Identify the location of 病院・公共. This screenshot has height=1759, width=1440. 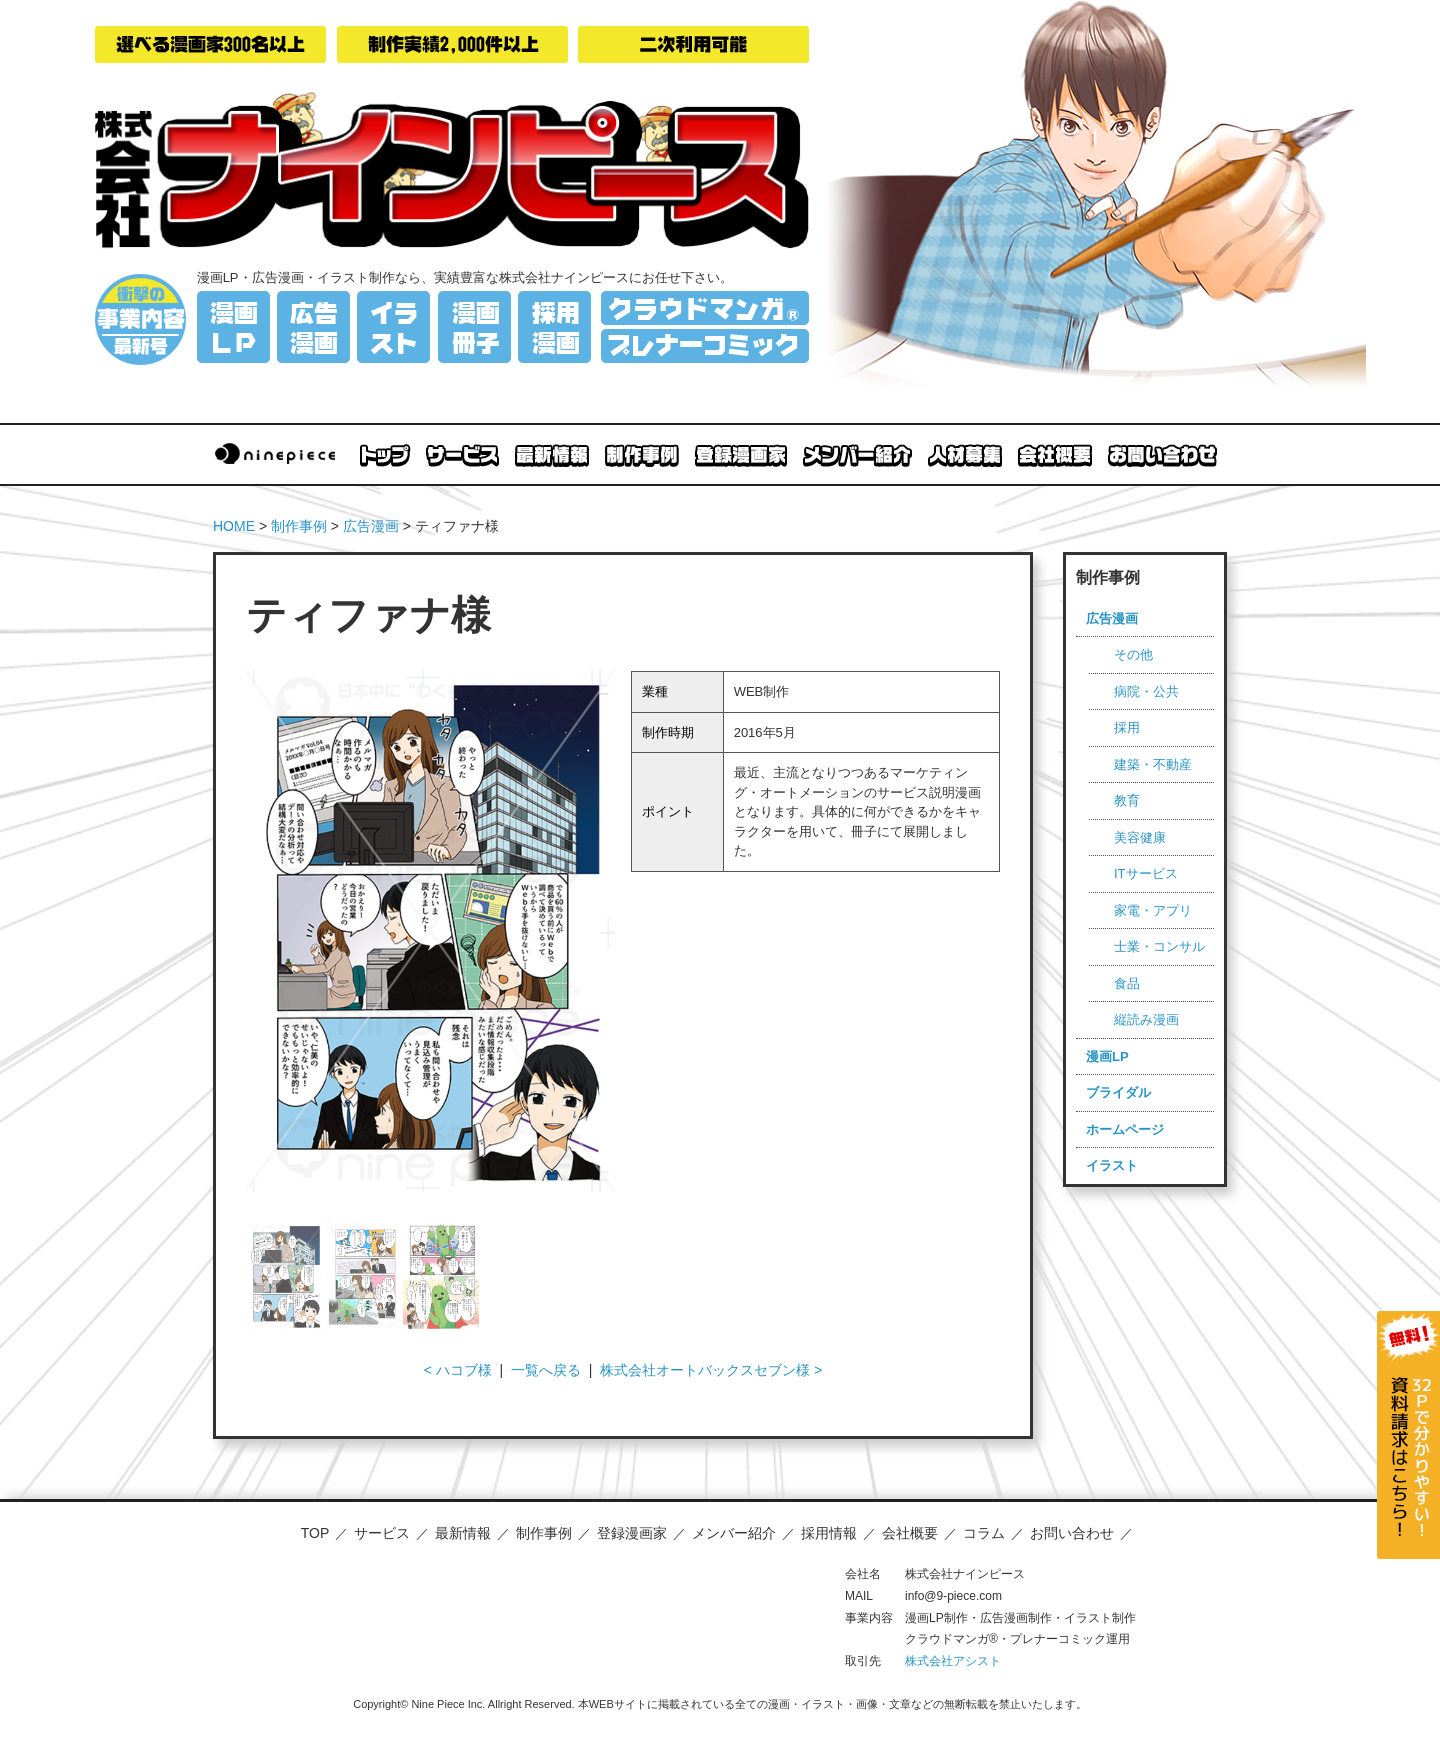
(1146, 691).